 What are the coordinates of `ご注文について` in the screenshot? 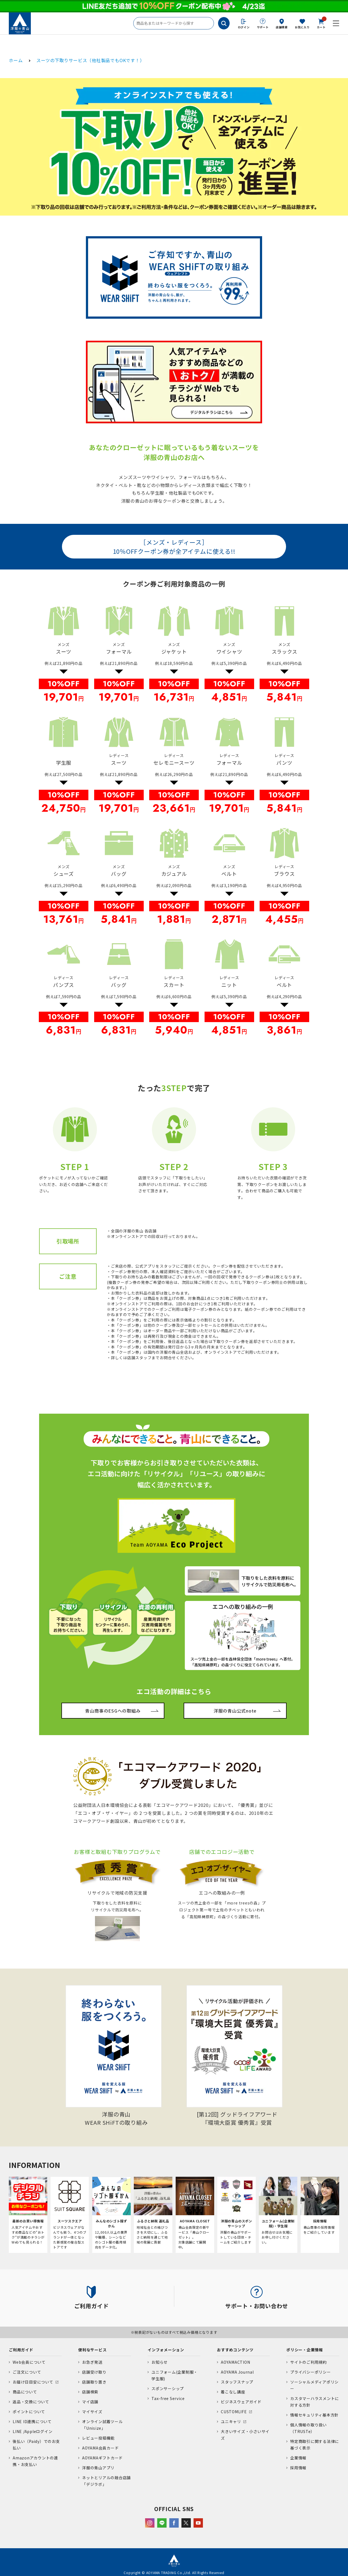 It's located at (27, 2372).